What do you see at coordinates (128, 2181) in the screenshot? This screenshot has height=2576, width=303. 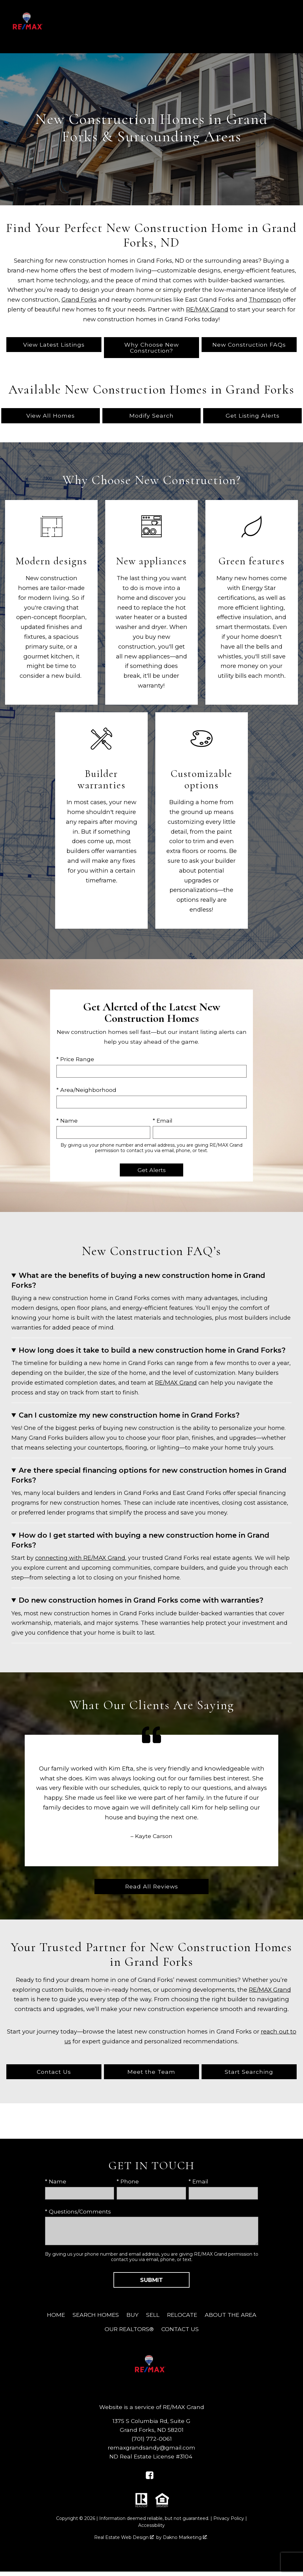 I see `* Phone` at bounding box center [128, 2181].